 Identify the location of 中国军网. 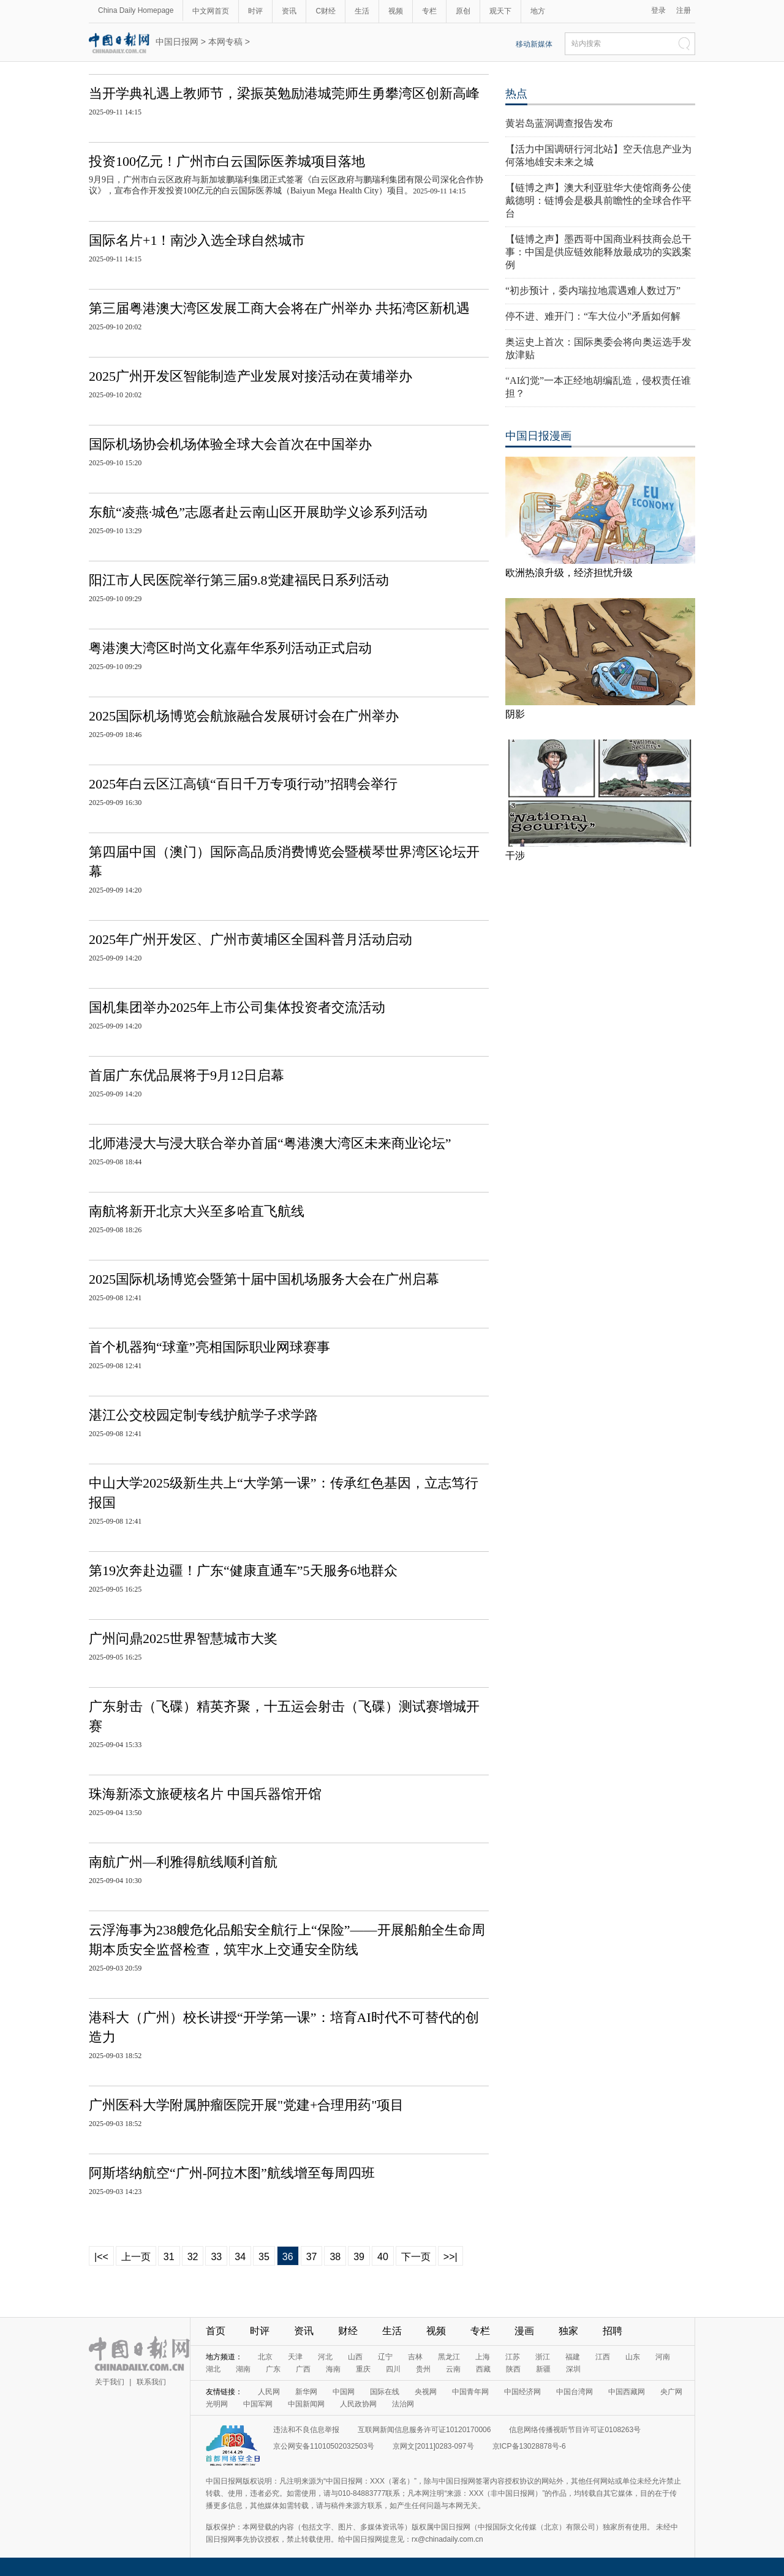
(258, 2404).